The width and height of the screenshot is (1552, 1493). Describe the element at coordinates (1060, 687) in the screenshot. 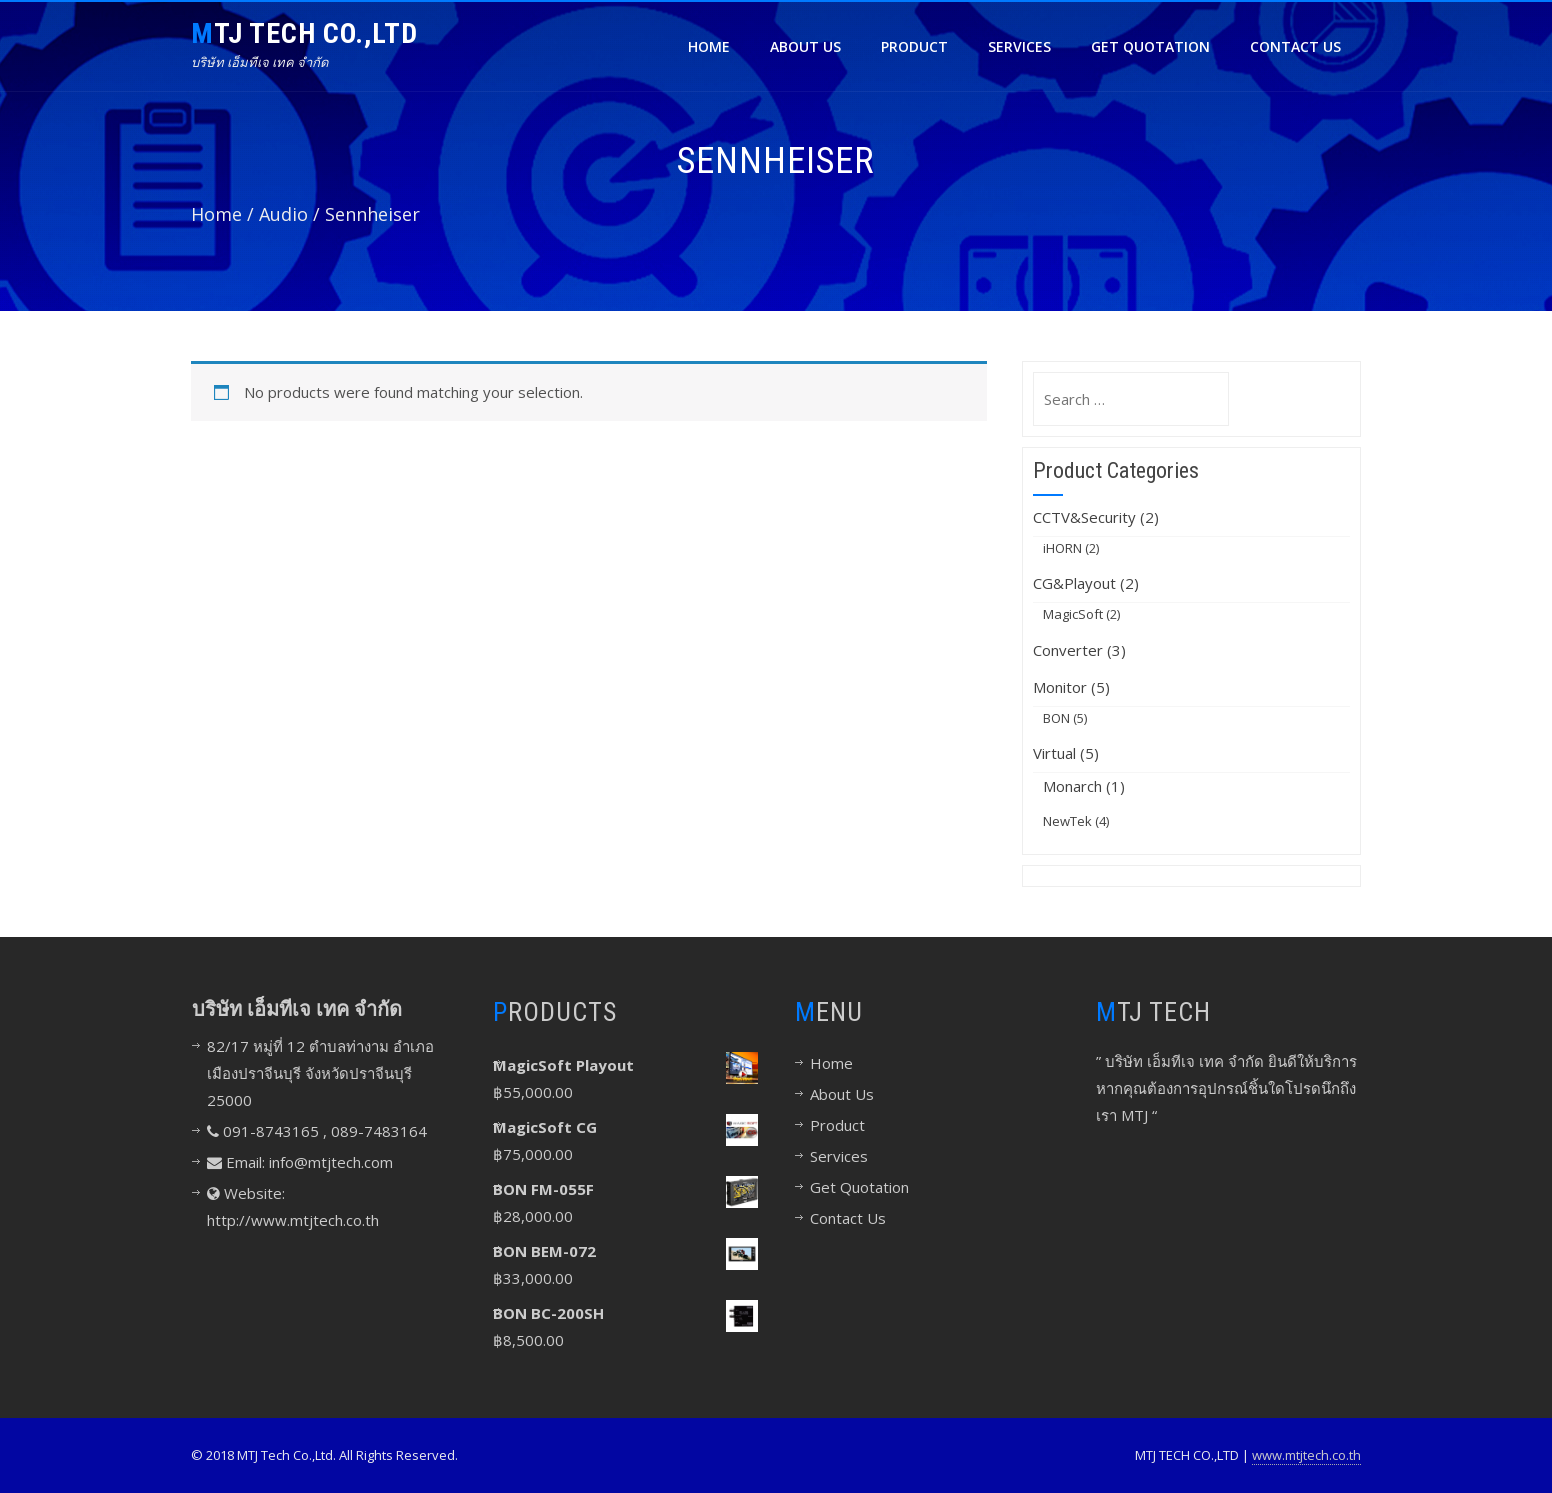

I see `Monitor` at that location.